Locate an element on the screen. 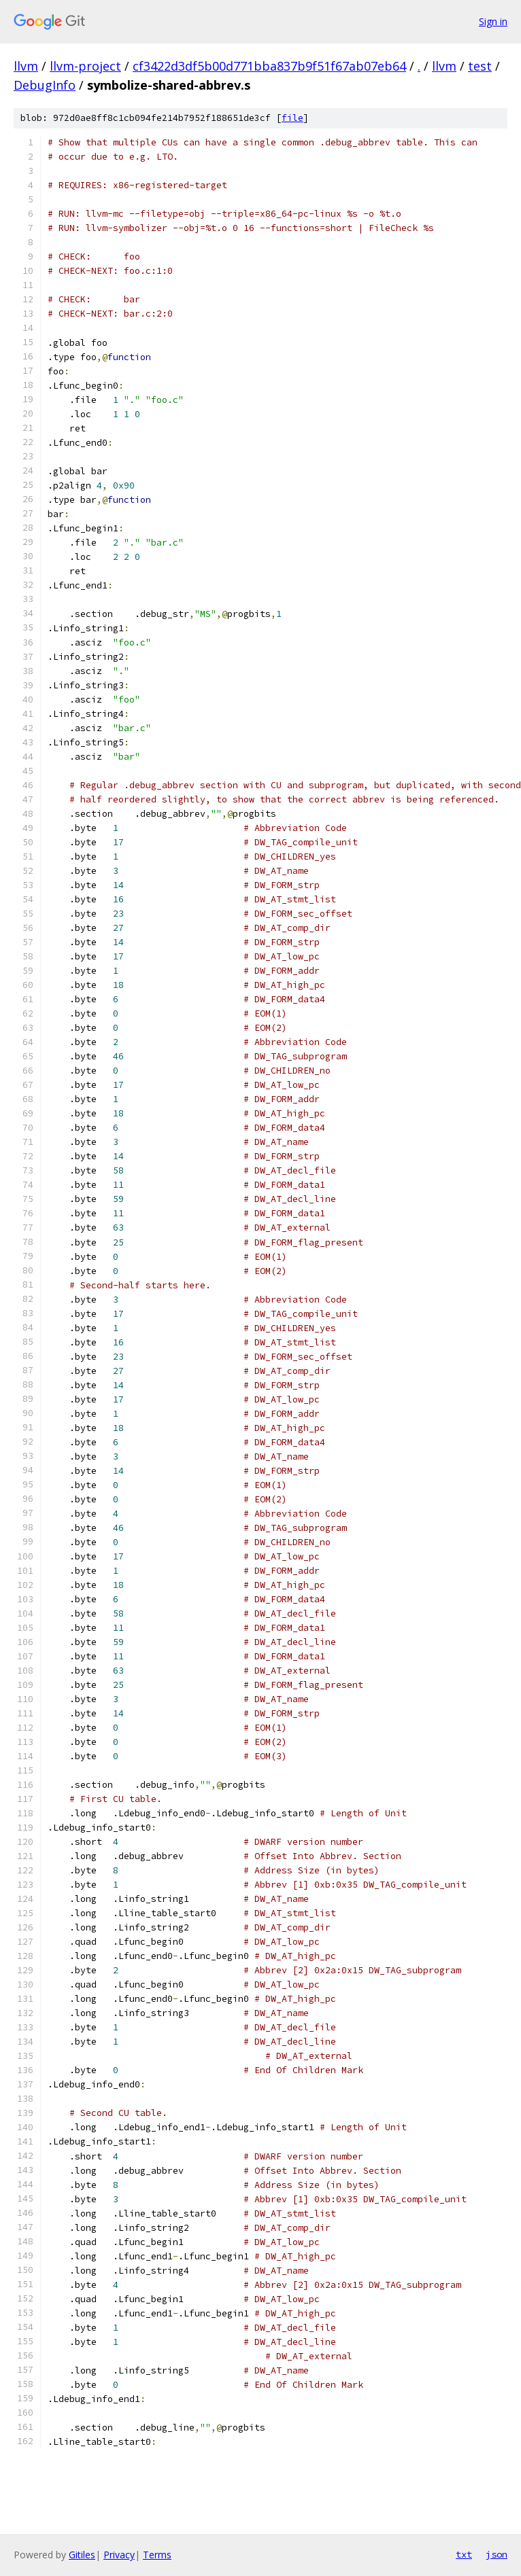  file is located at coordinates (292, 118).